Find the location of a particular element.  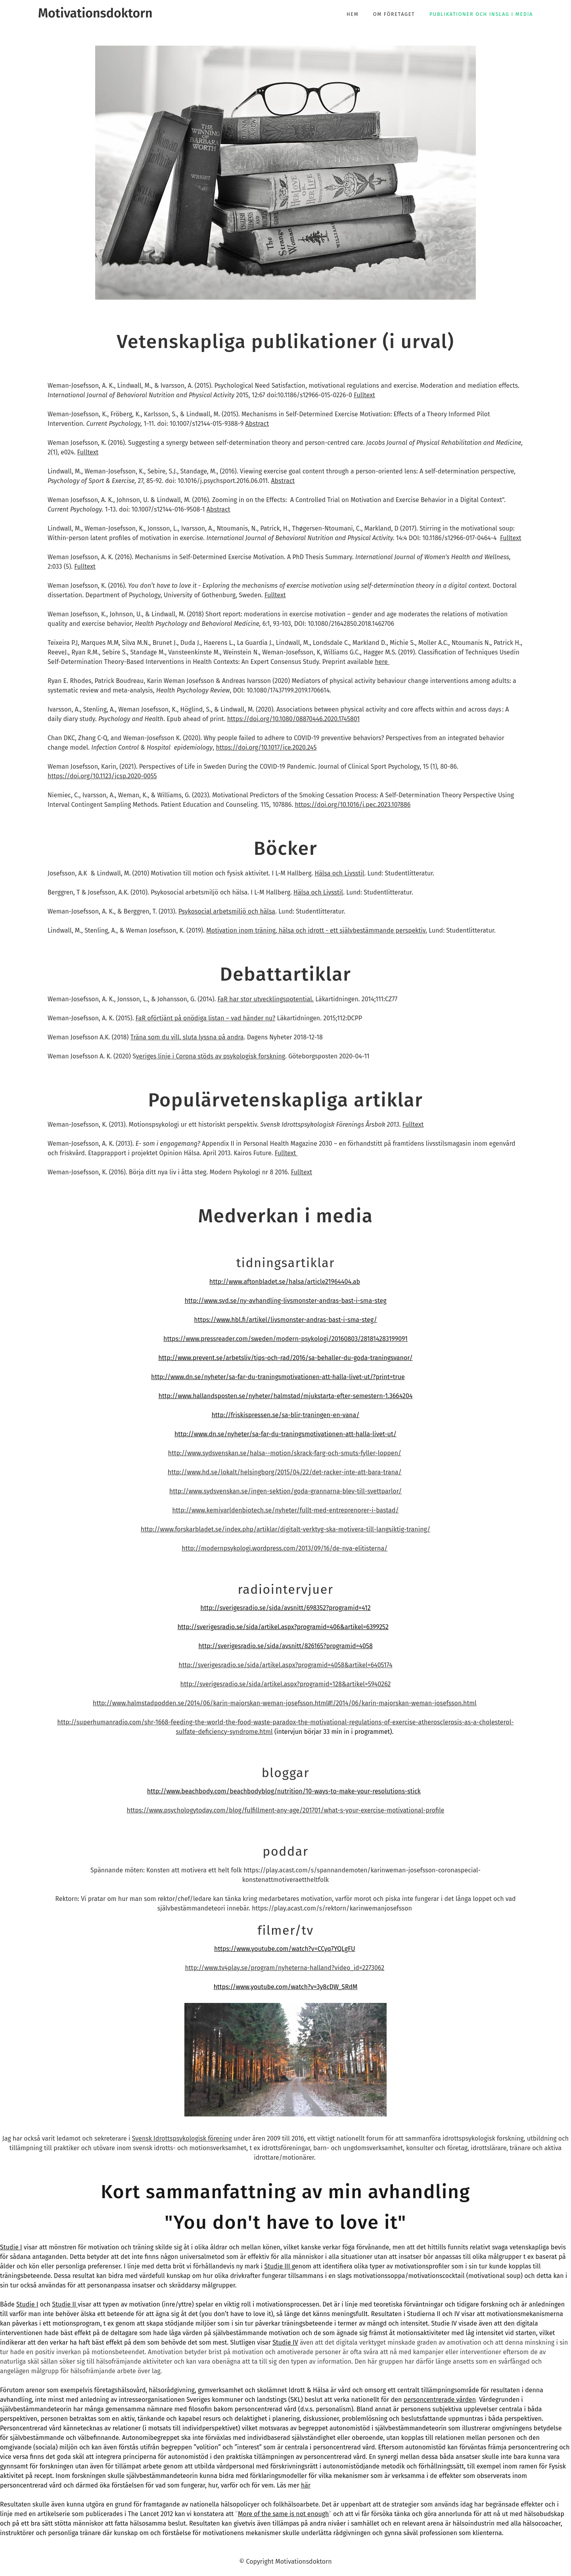

FaR oförtjänt på onödiga listan – vad händer nu? is located at coordinates (206, 1018).